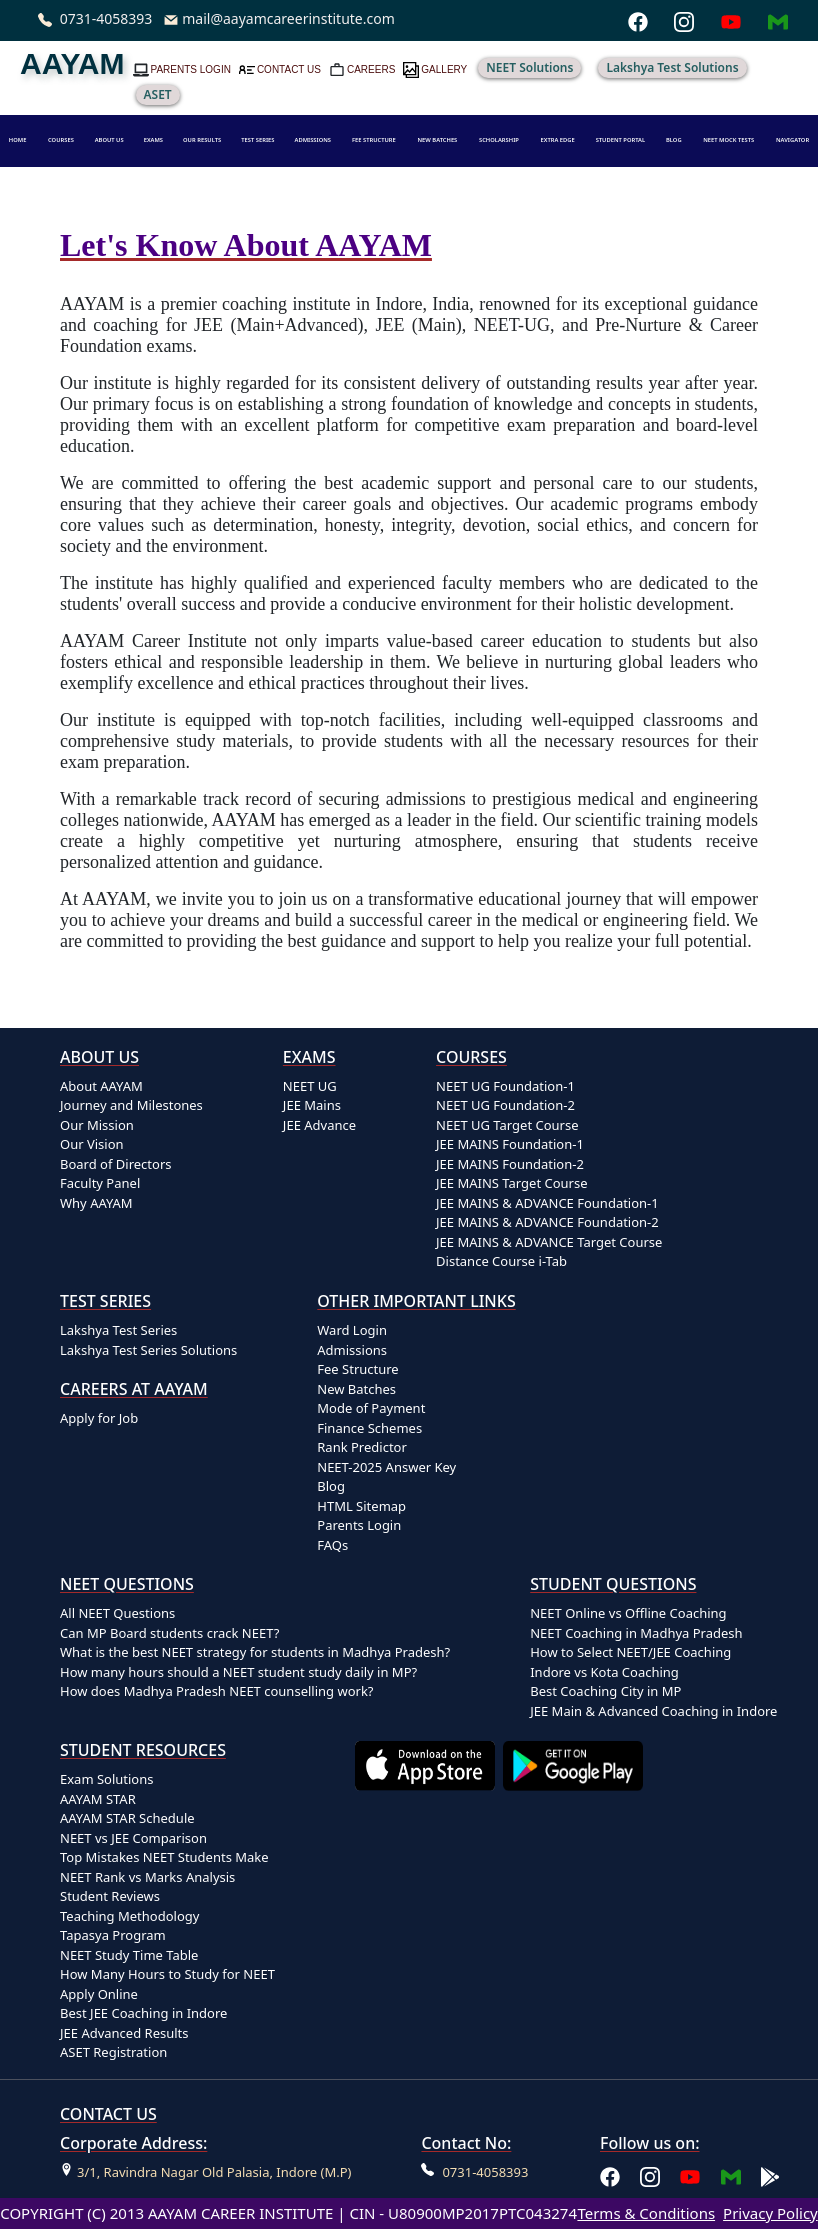 This screenshot has height=2229, width=818. What do you see at coordinates (499, 140) in the screenshot?
I see `SCHOLARSHIP` at bounding box center [499, 140].